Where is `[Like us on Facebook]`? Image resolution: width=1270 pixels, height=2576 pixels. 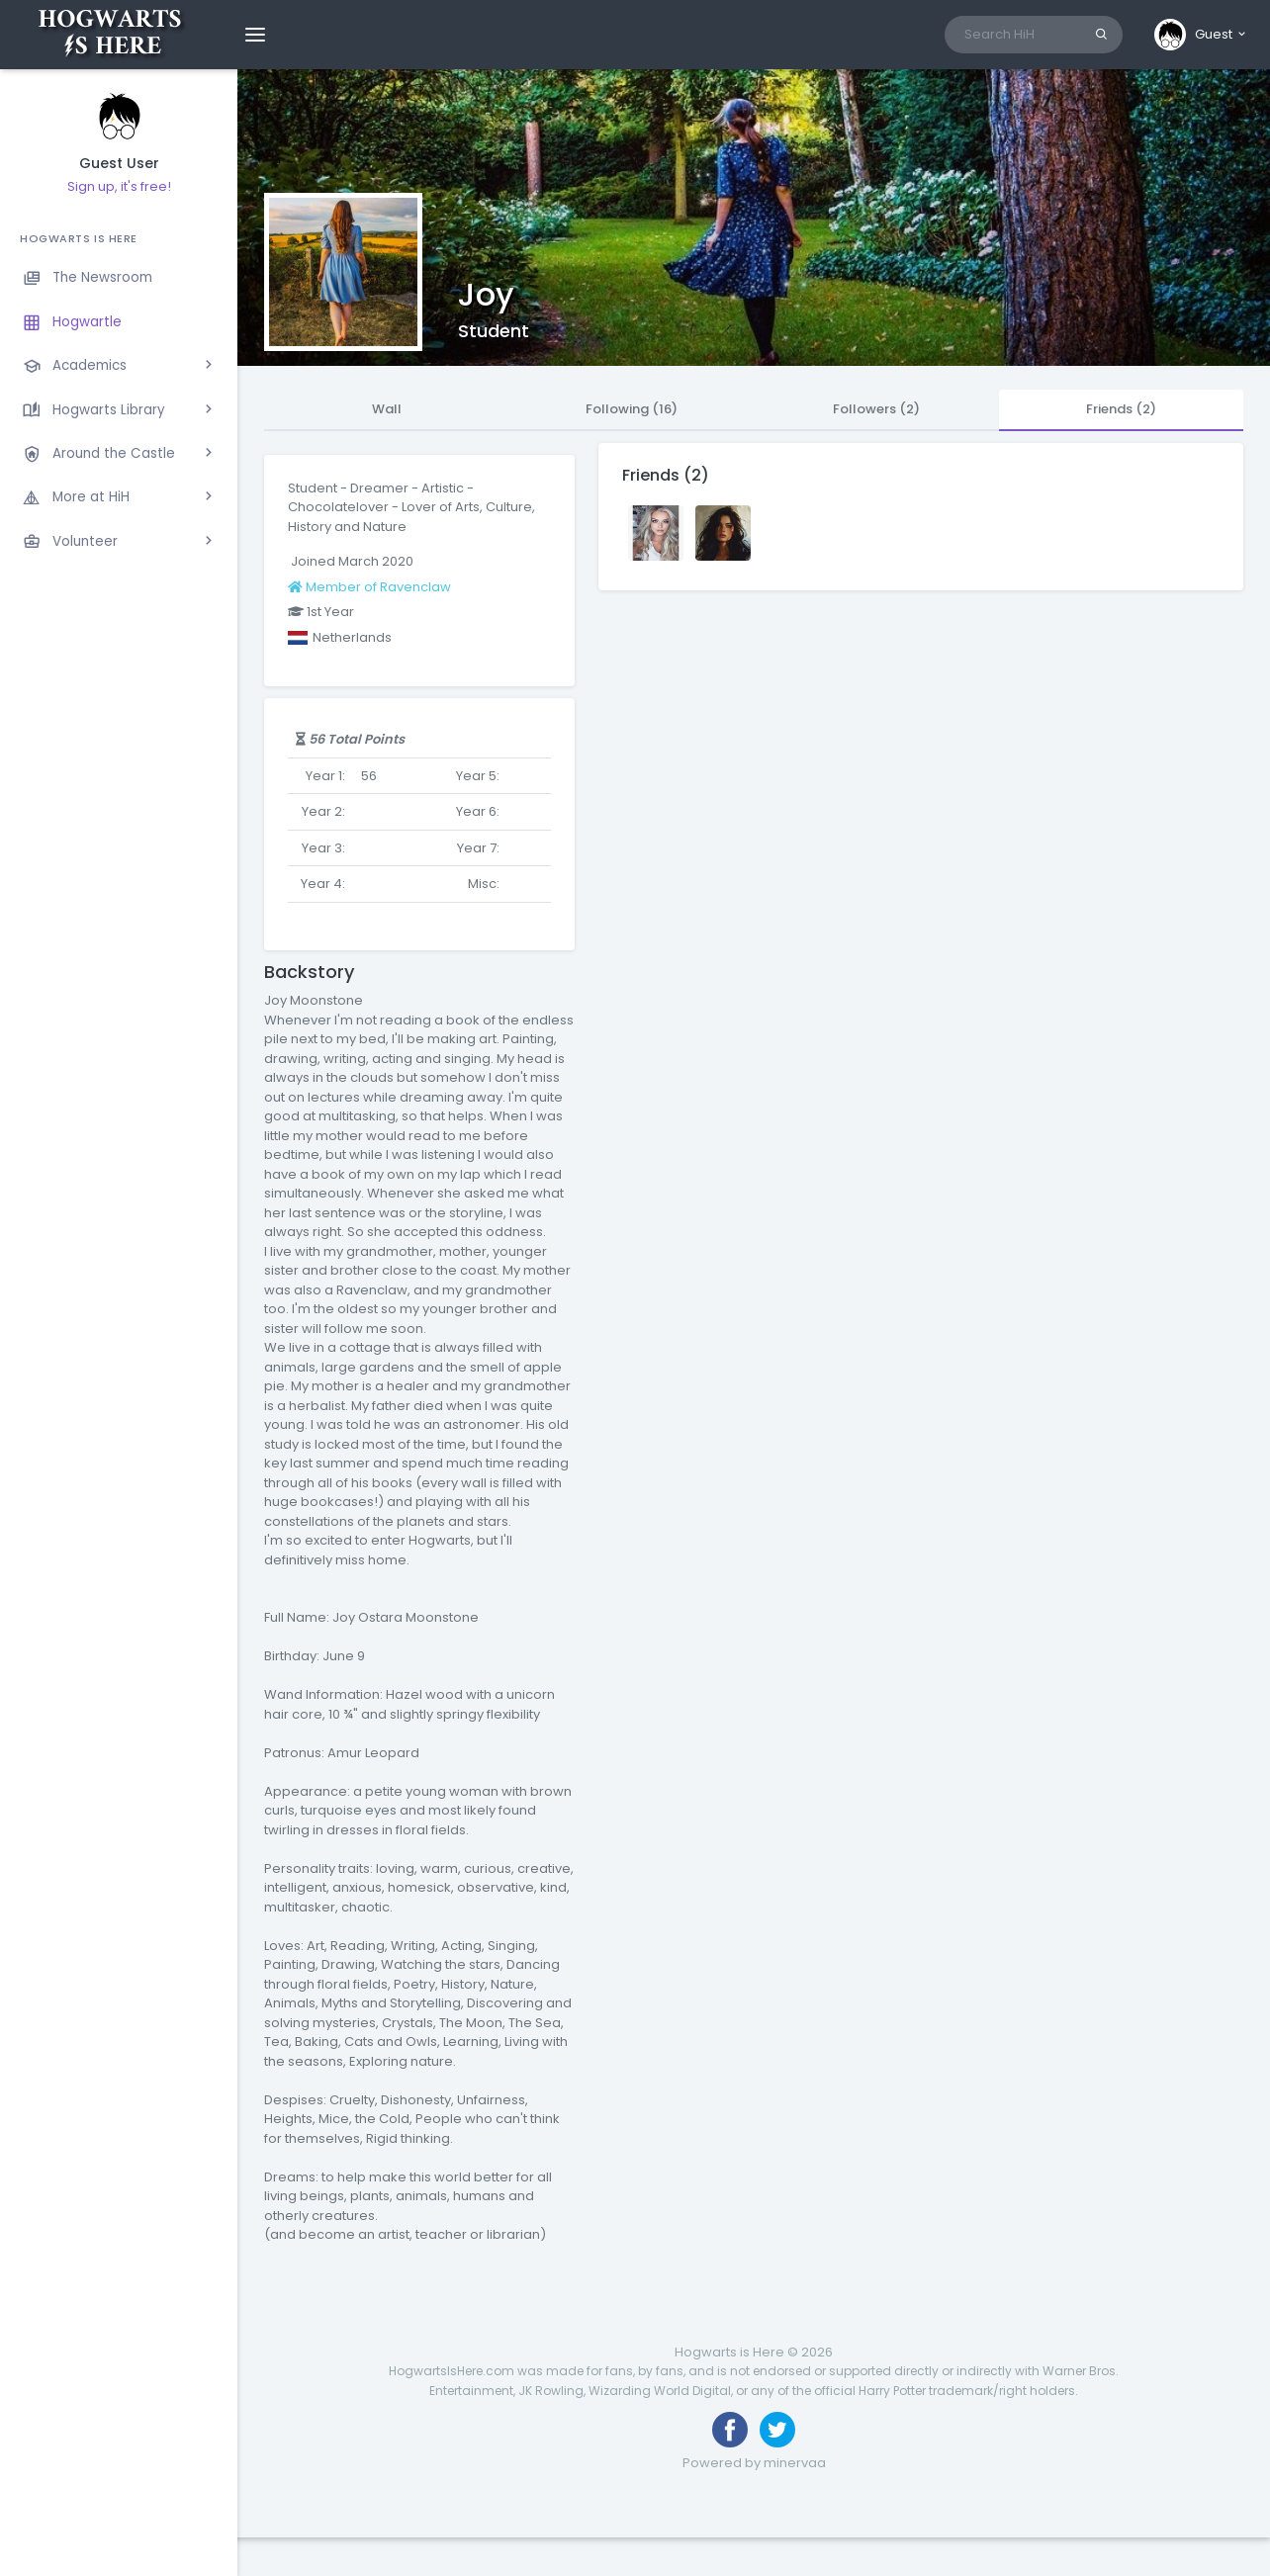
[Like us on Facebook] is located at coordinates (730, 2429).